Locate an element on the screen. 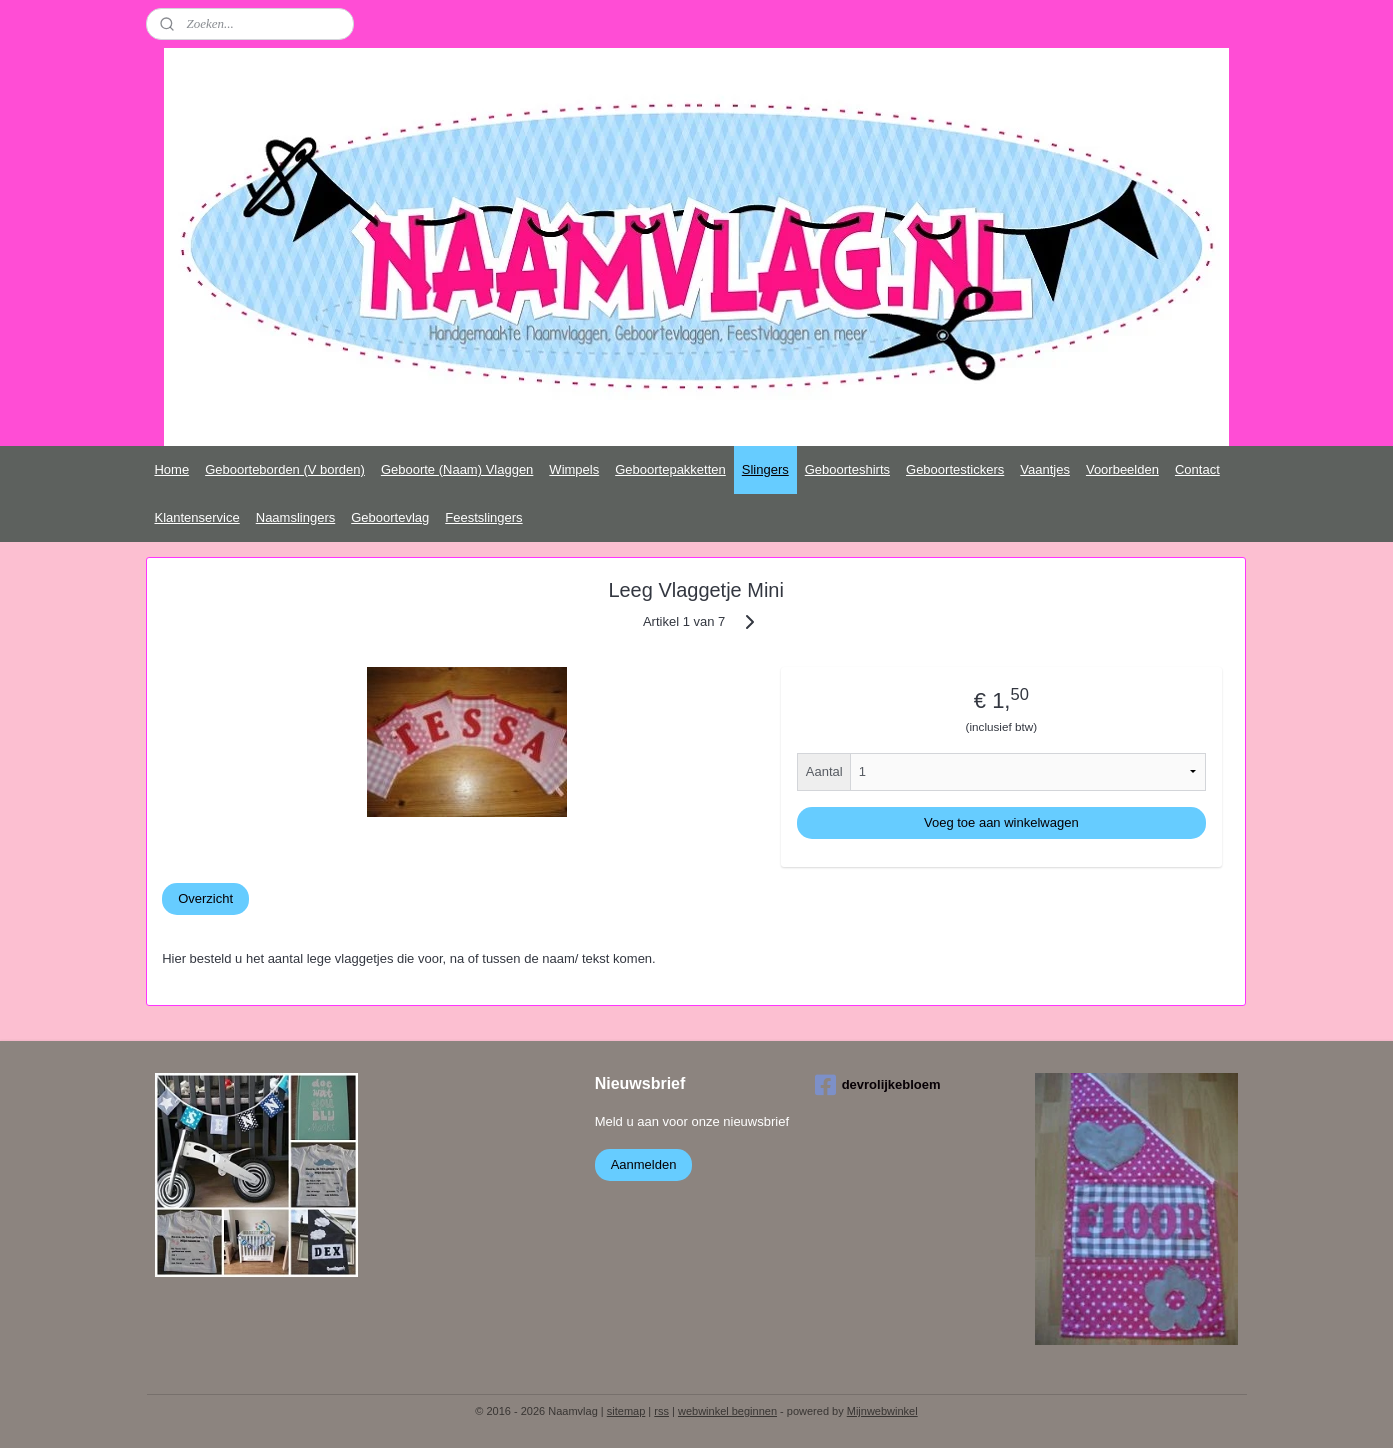  Overzicht is located at coordinates (205, 898).